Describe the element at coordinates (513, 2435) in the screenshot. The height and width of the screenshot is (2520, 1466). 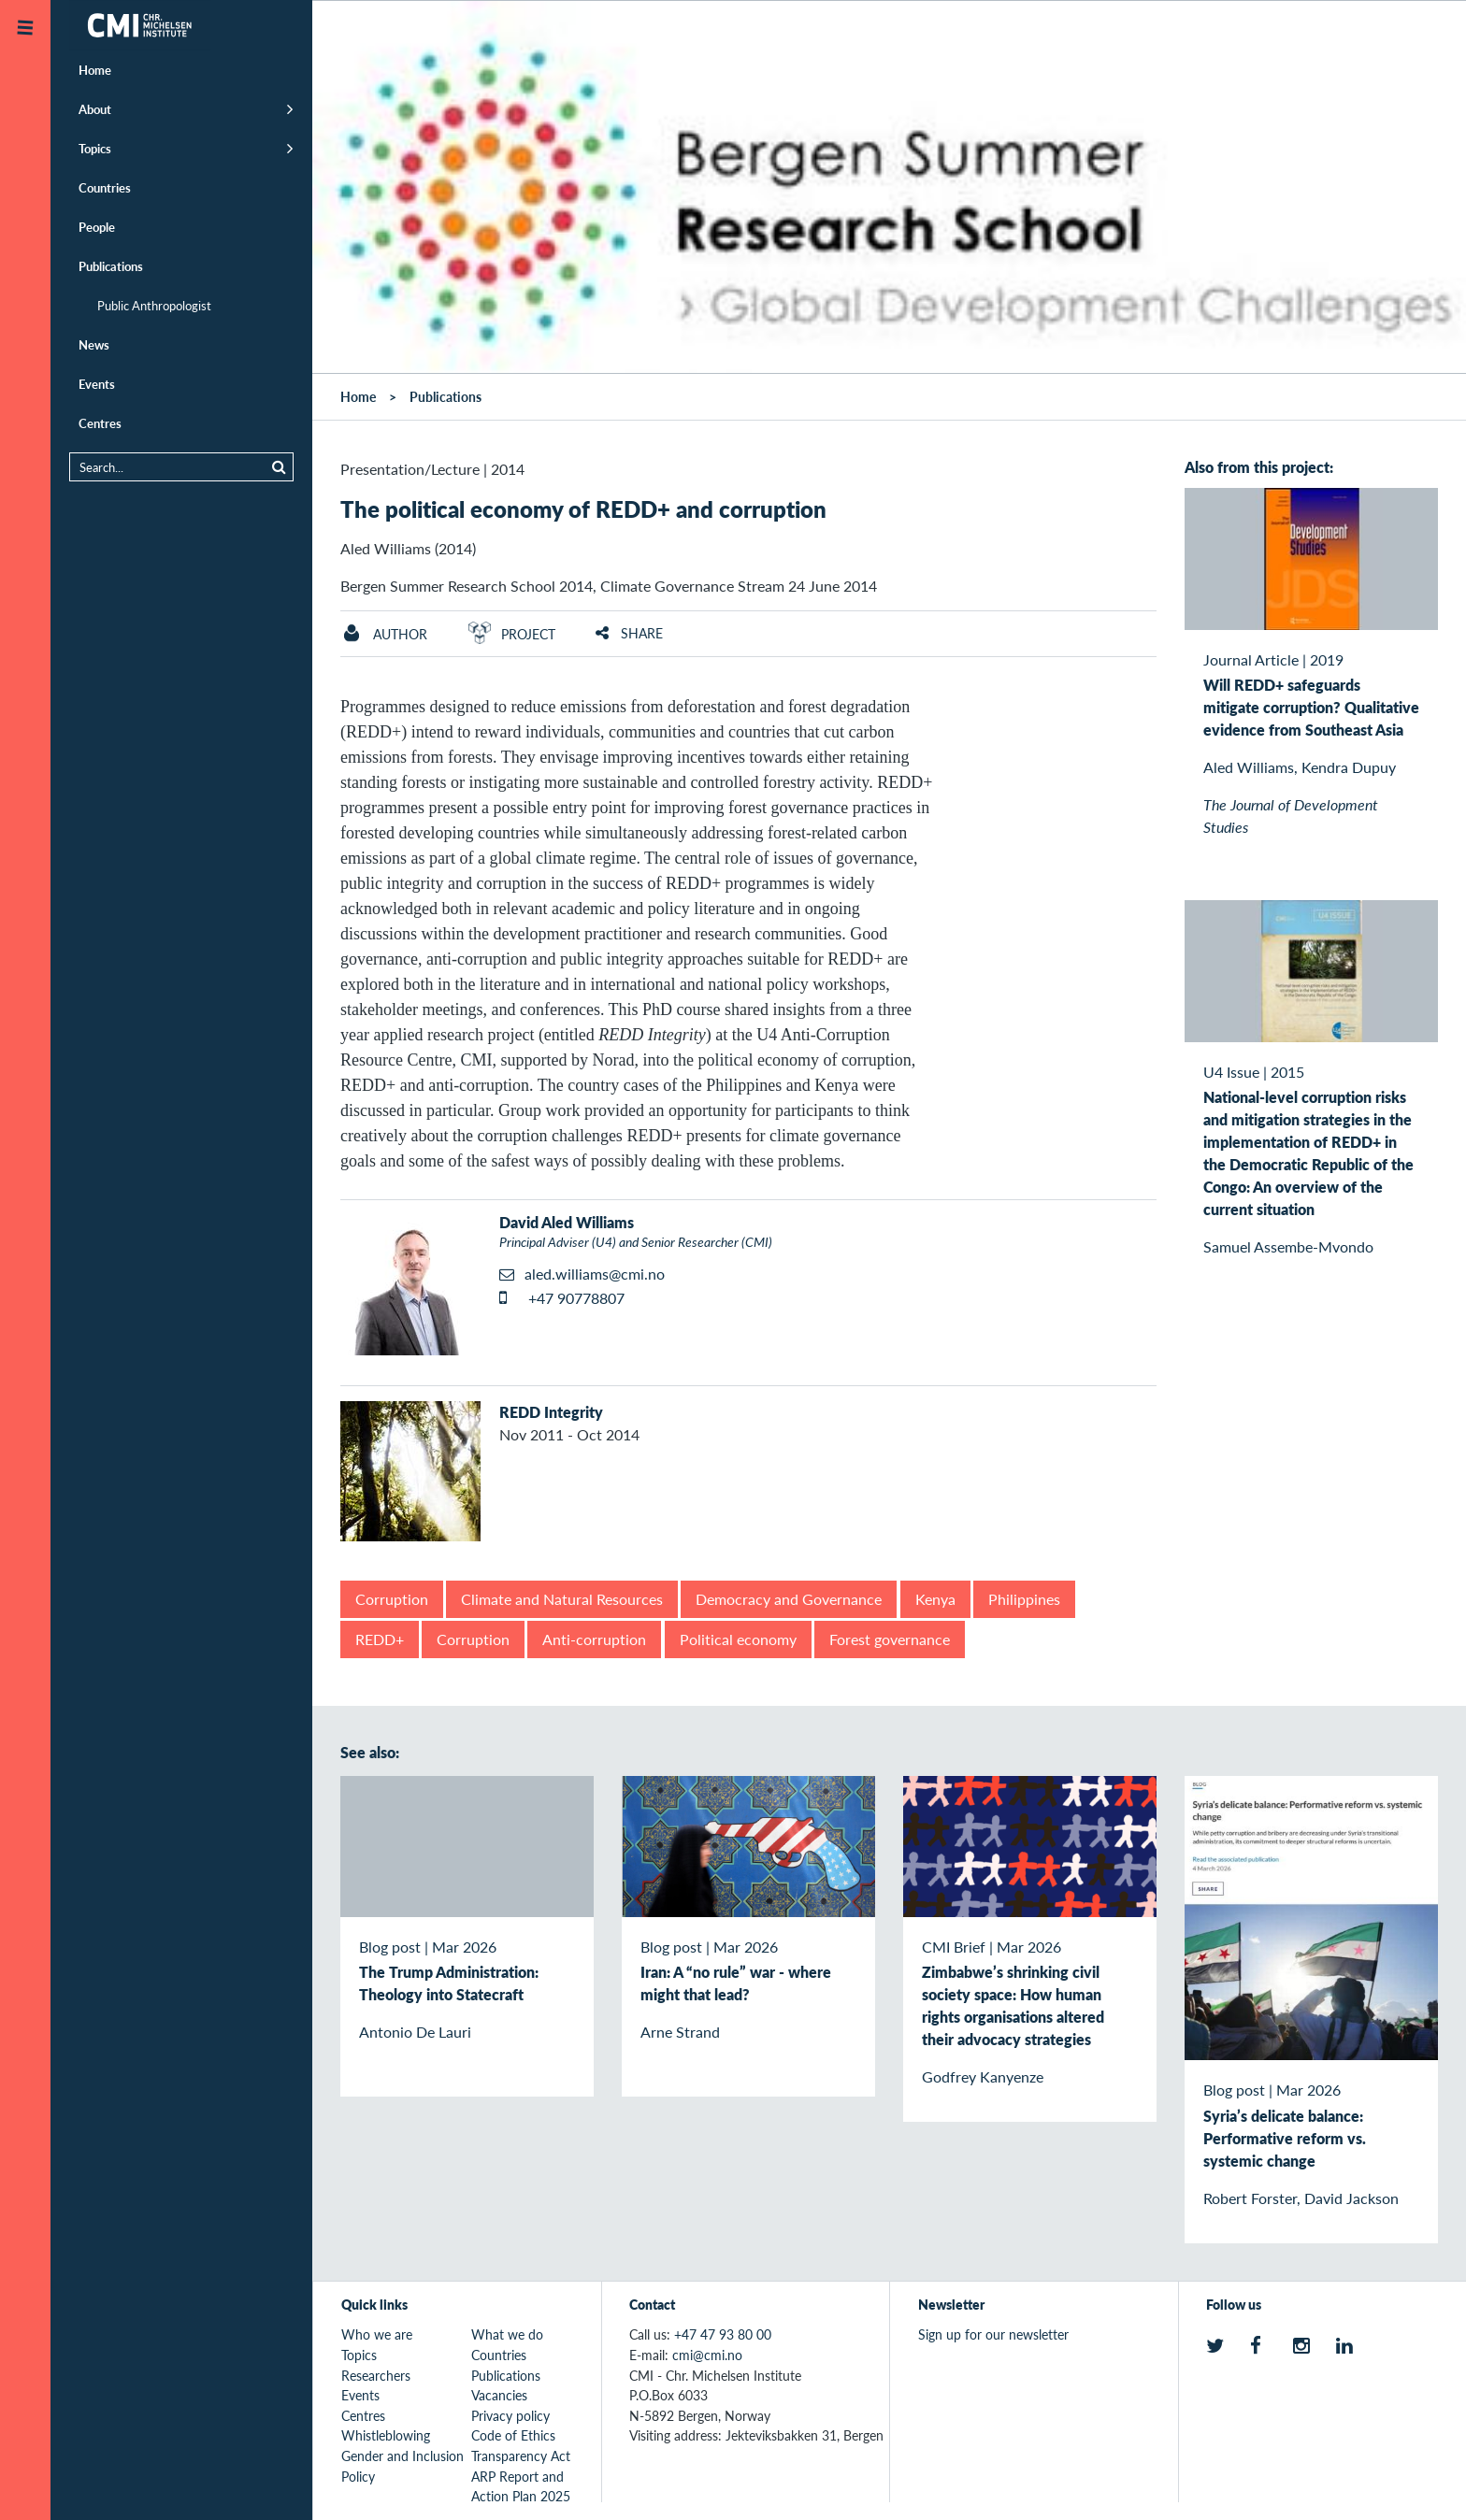
I see `Code of Ethics` at that location.